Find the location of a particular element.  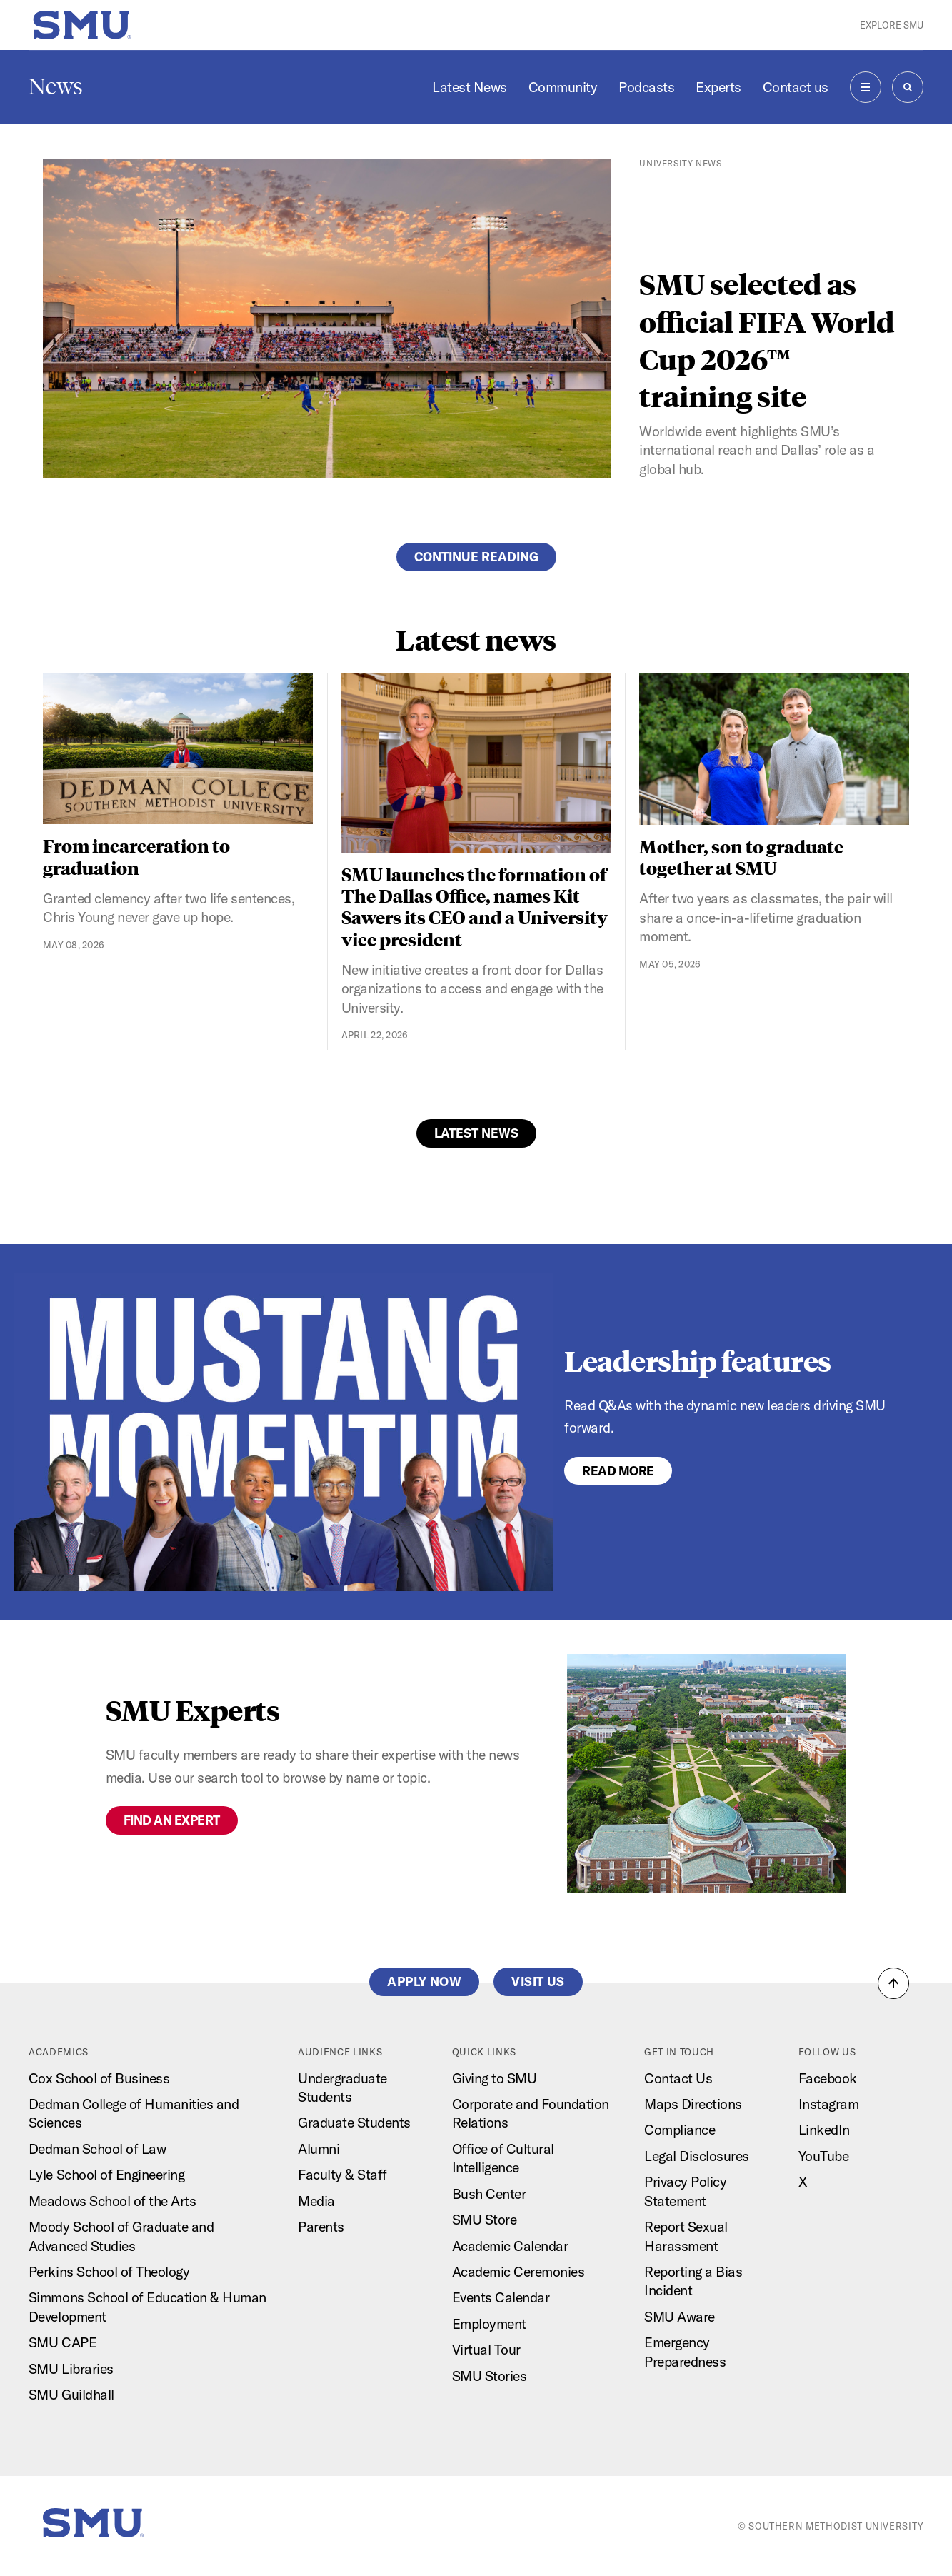

Experts is located at coordinates (718, 87).